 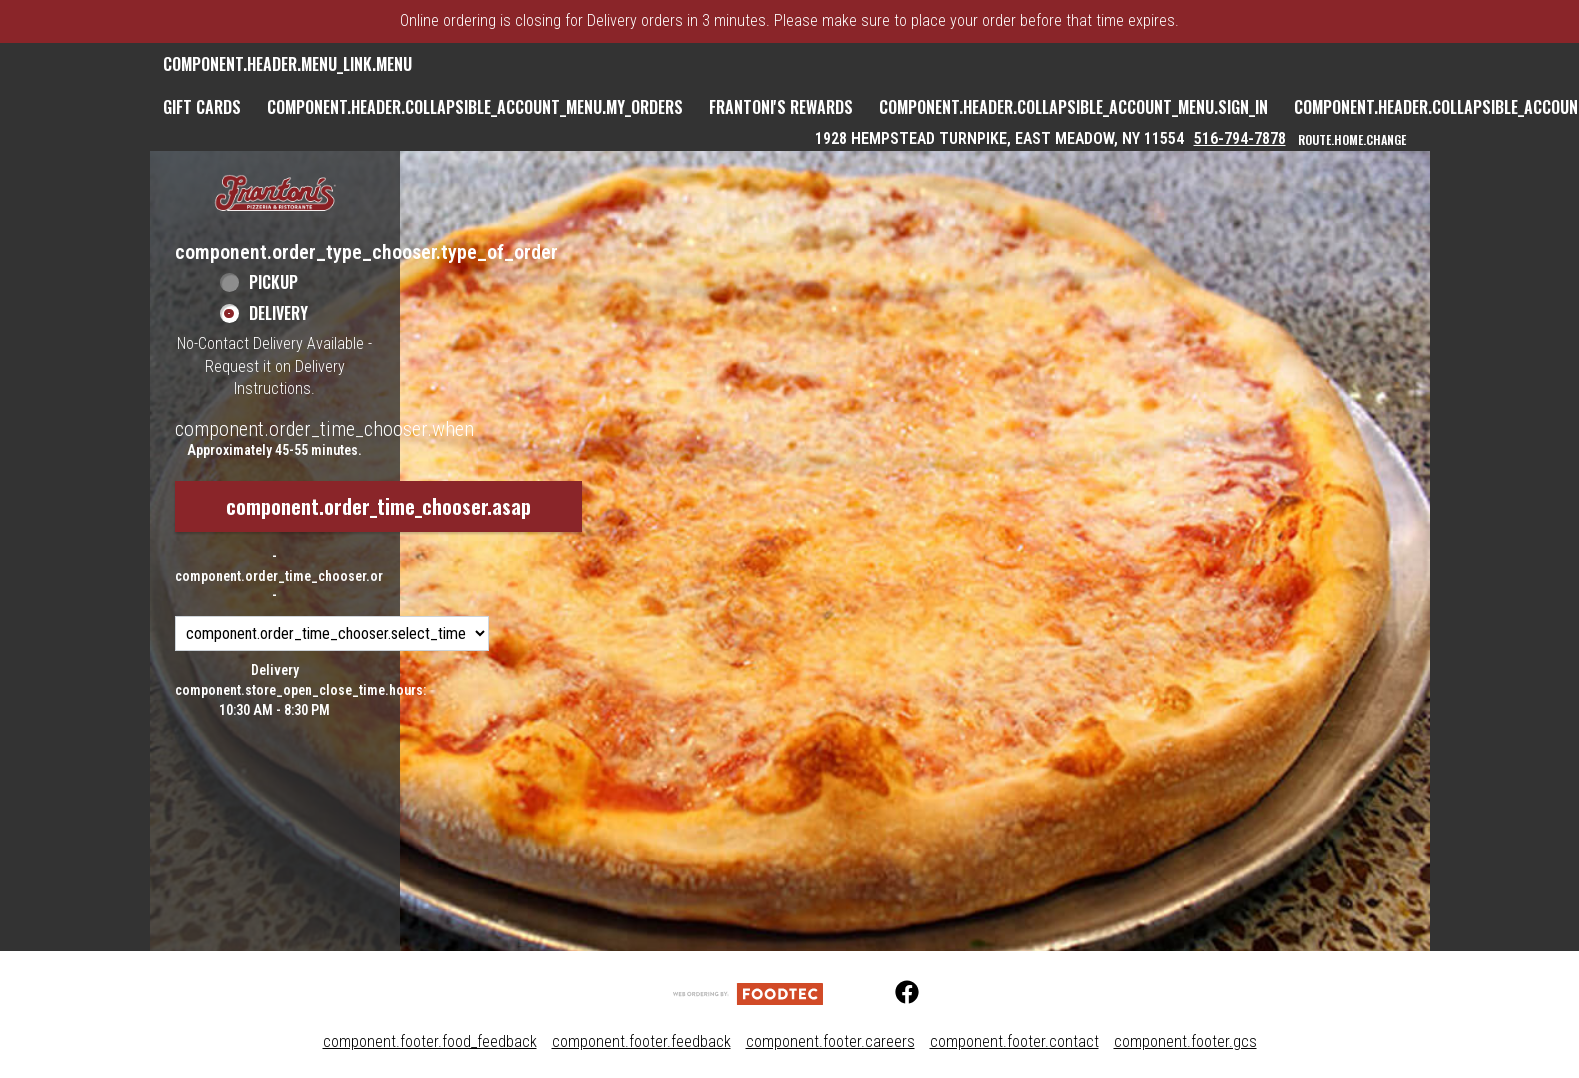 What do you see at coordinates (1014, 1041) in the screenshot?
I see `component.footer.contact` at bounding box center [1014, 1041].